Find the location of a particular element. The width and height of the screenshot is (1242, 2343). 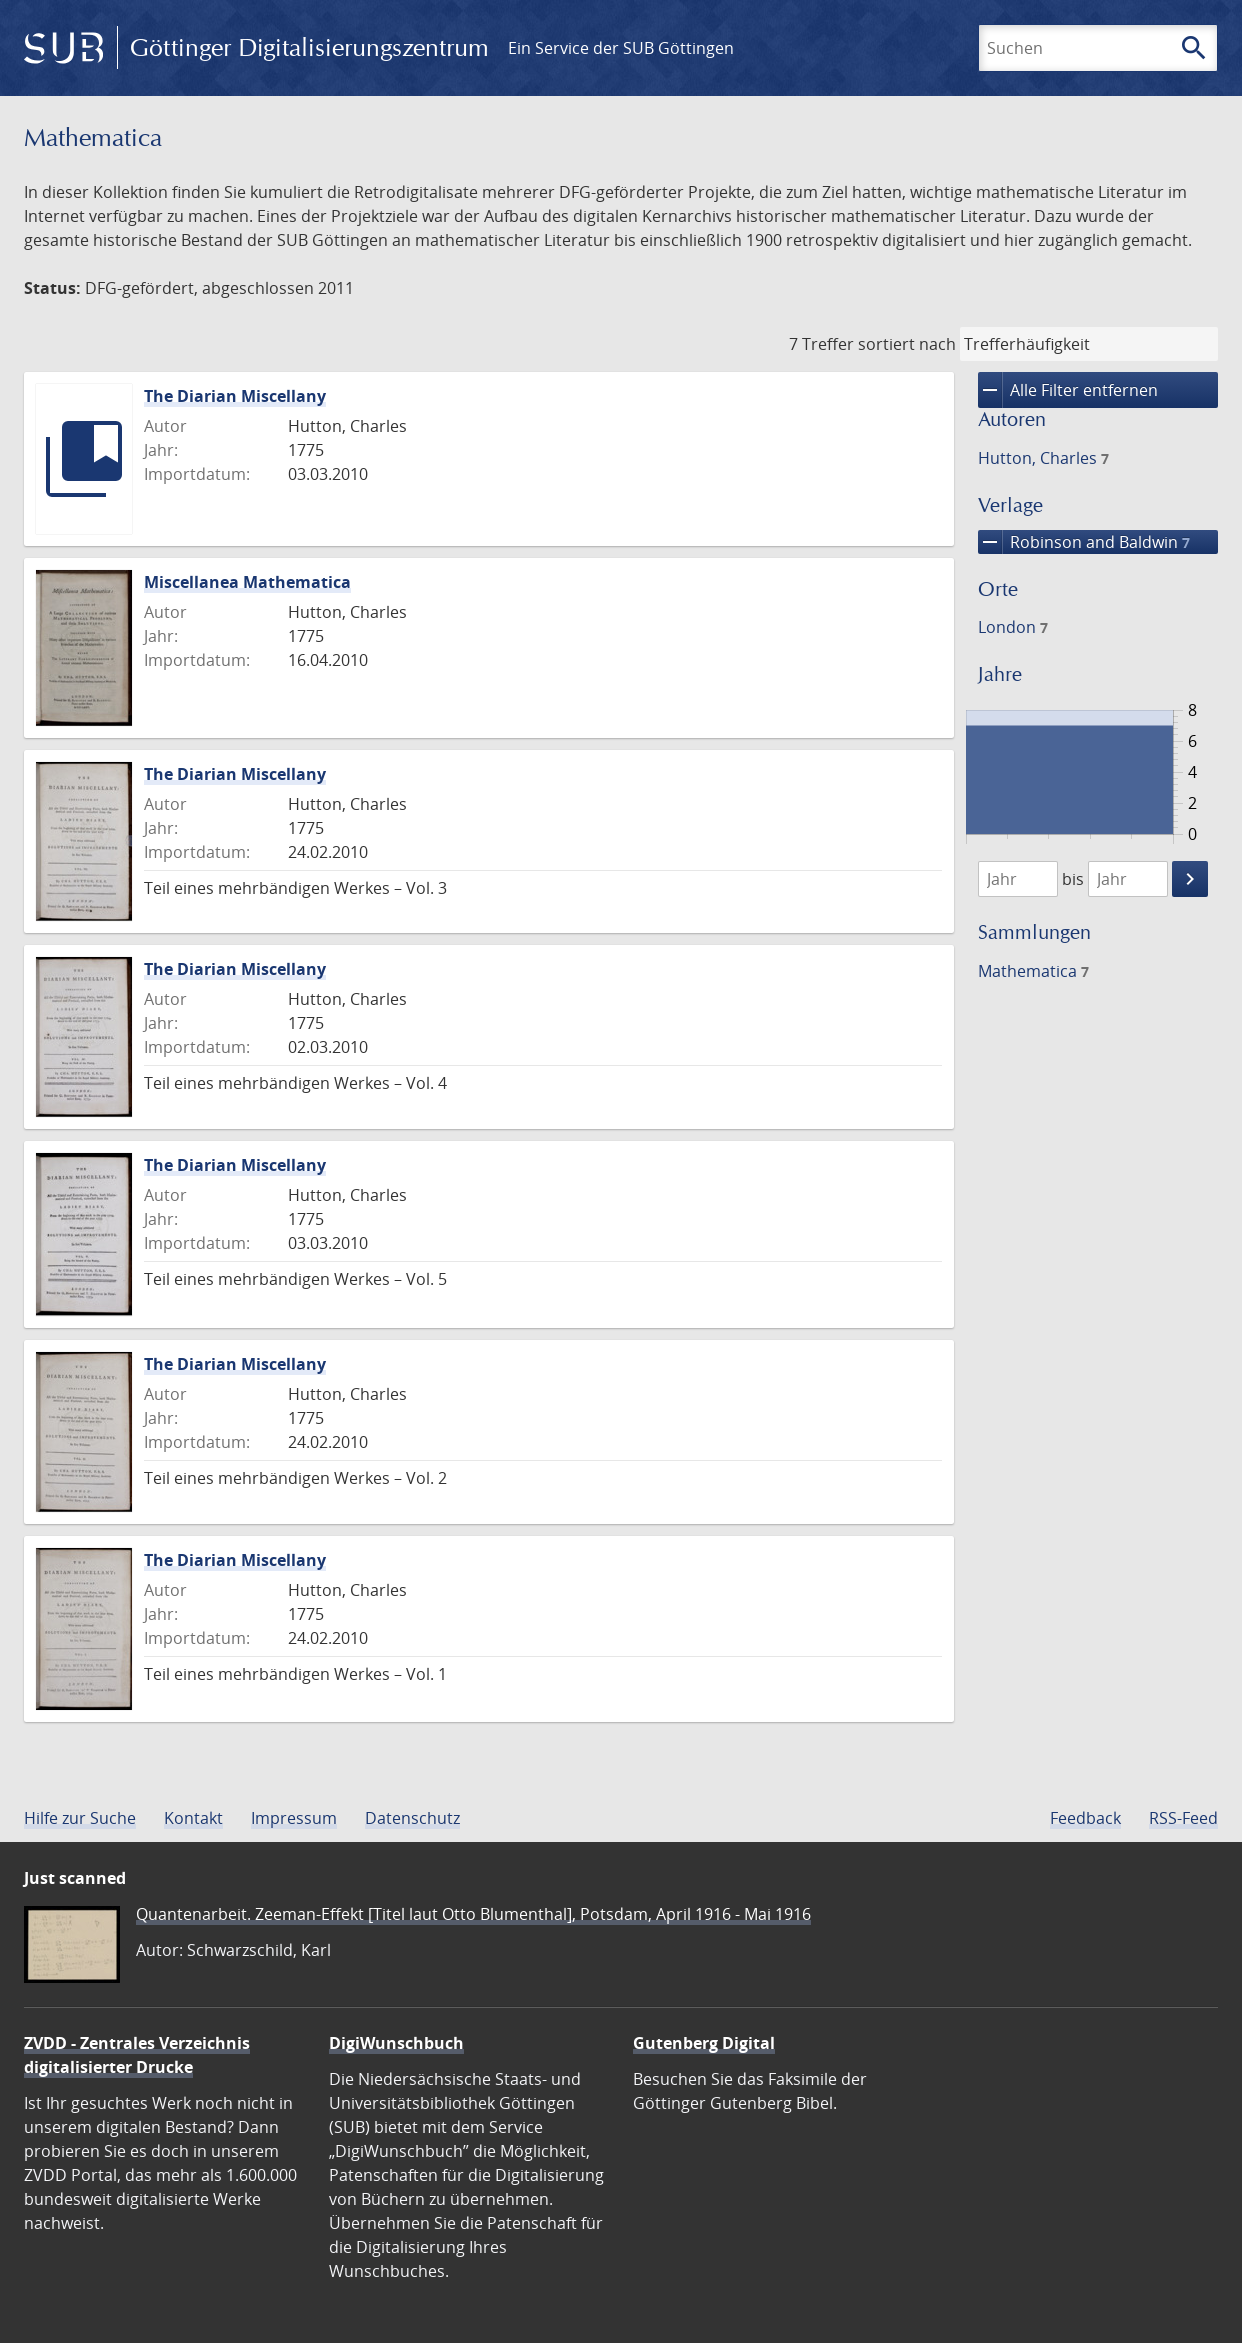

The Diarian Miscellany is located at coordinates (235, 396).